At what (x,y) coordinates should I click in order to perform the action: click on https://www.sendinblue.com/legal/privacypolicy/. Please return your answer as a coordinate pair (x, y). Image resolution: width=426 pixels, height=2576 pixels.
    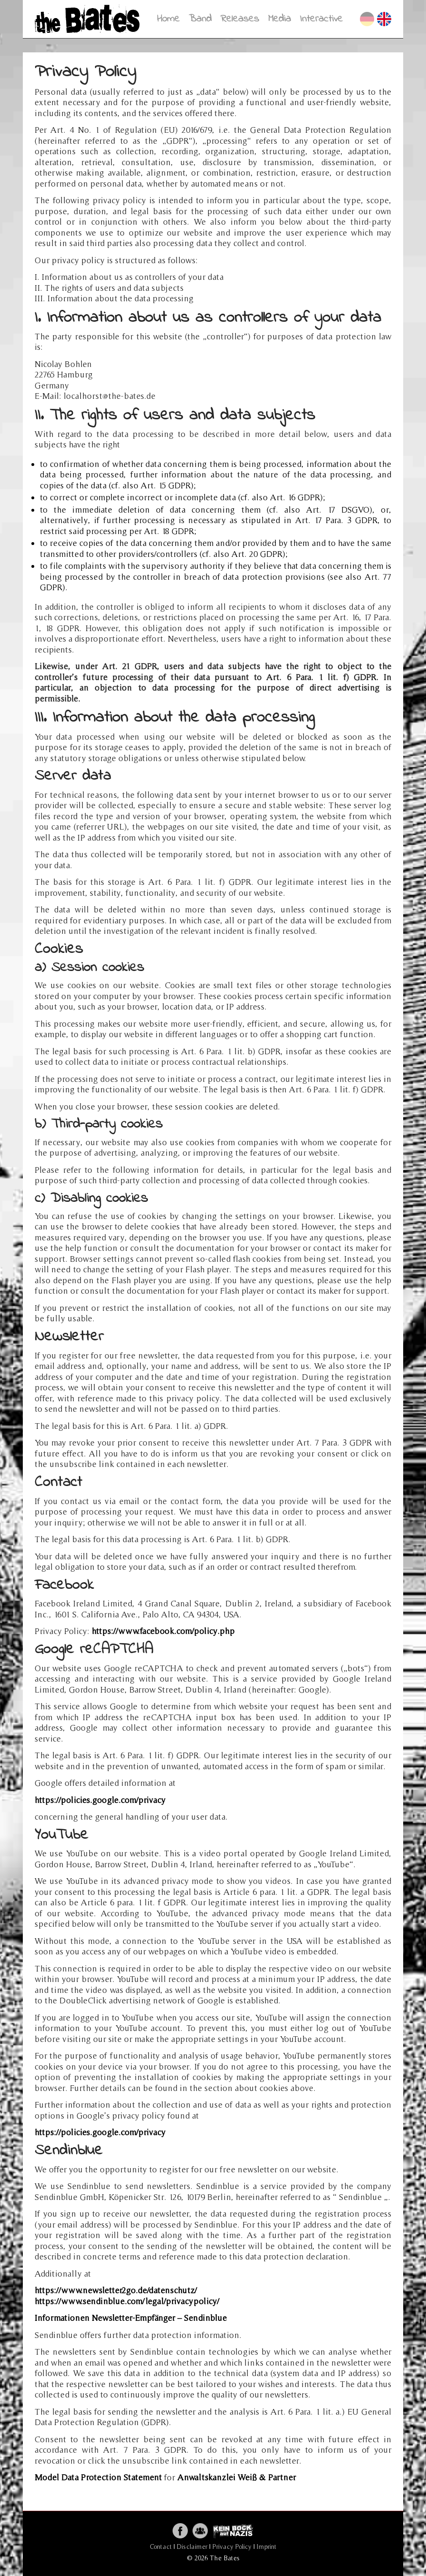
    Looking at the image, I should click on (127, 2301).